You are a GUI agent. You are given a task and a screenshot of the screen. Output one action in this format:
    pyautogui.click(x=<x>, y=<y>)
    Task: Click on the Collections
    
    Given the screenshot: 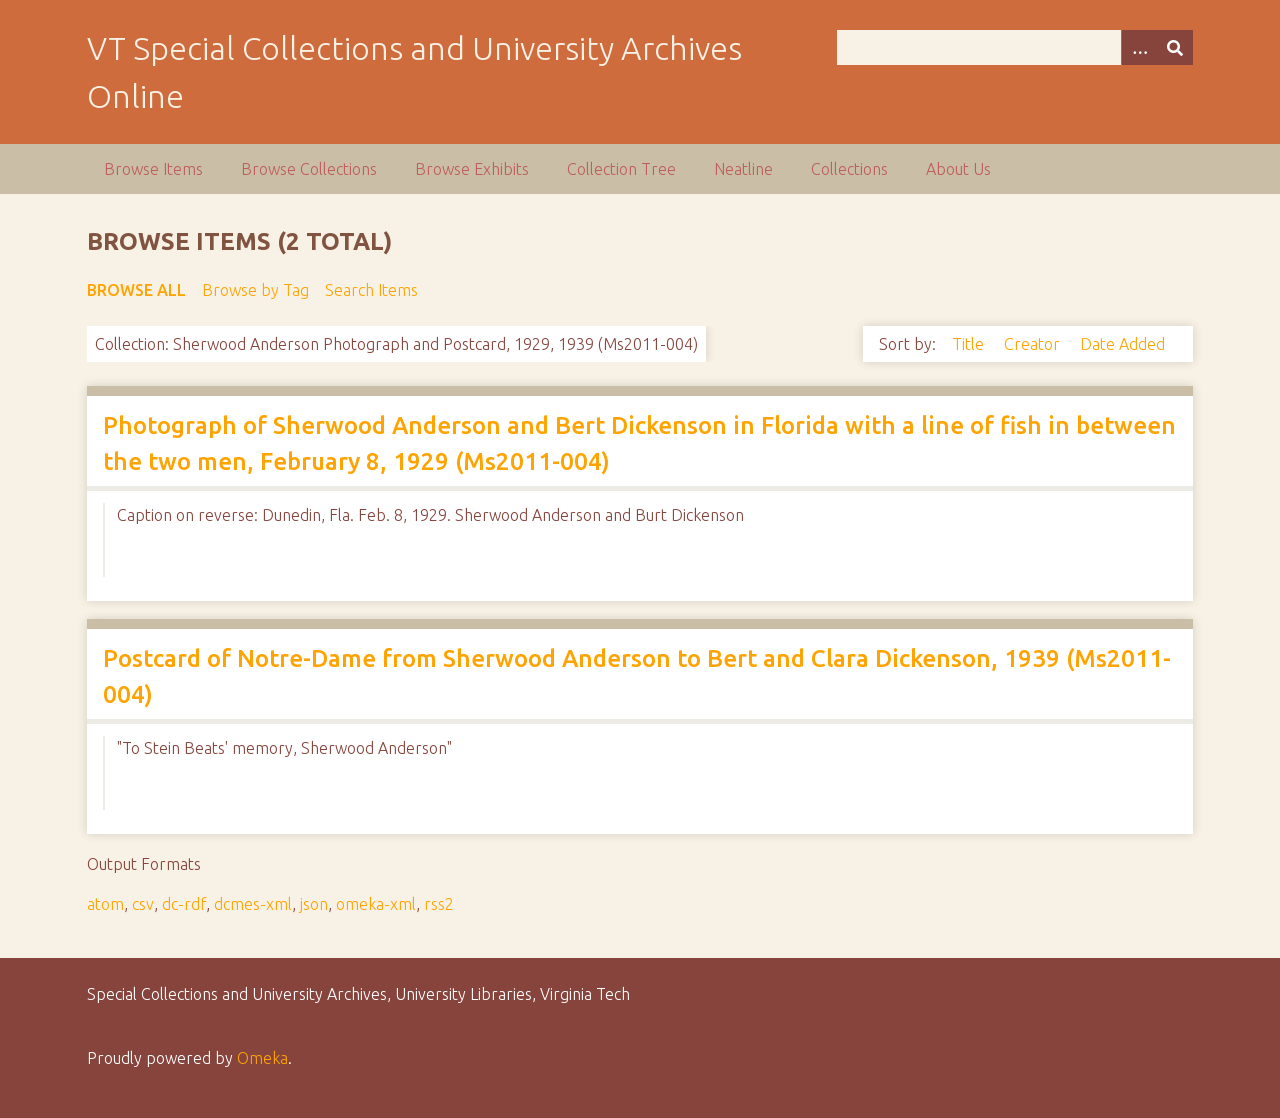 What is the action you would take?
    pyautogui.click(x=849, y=169)
    